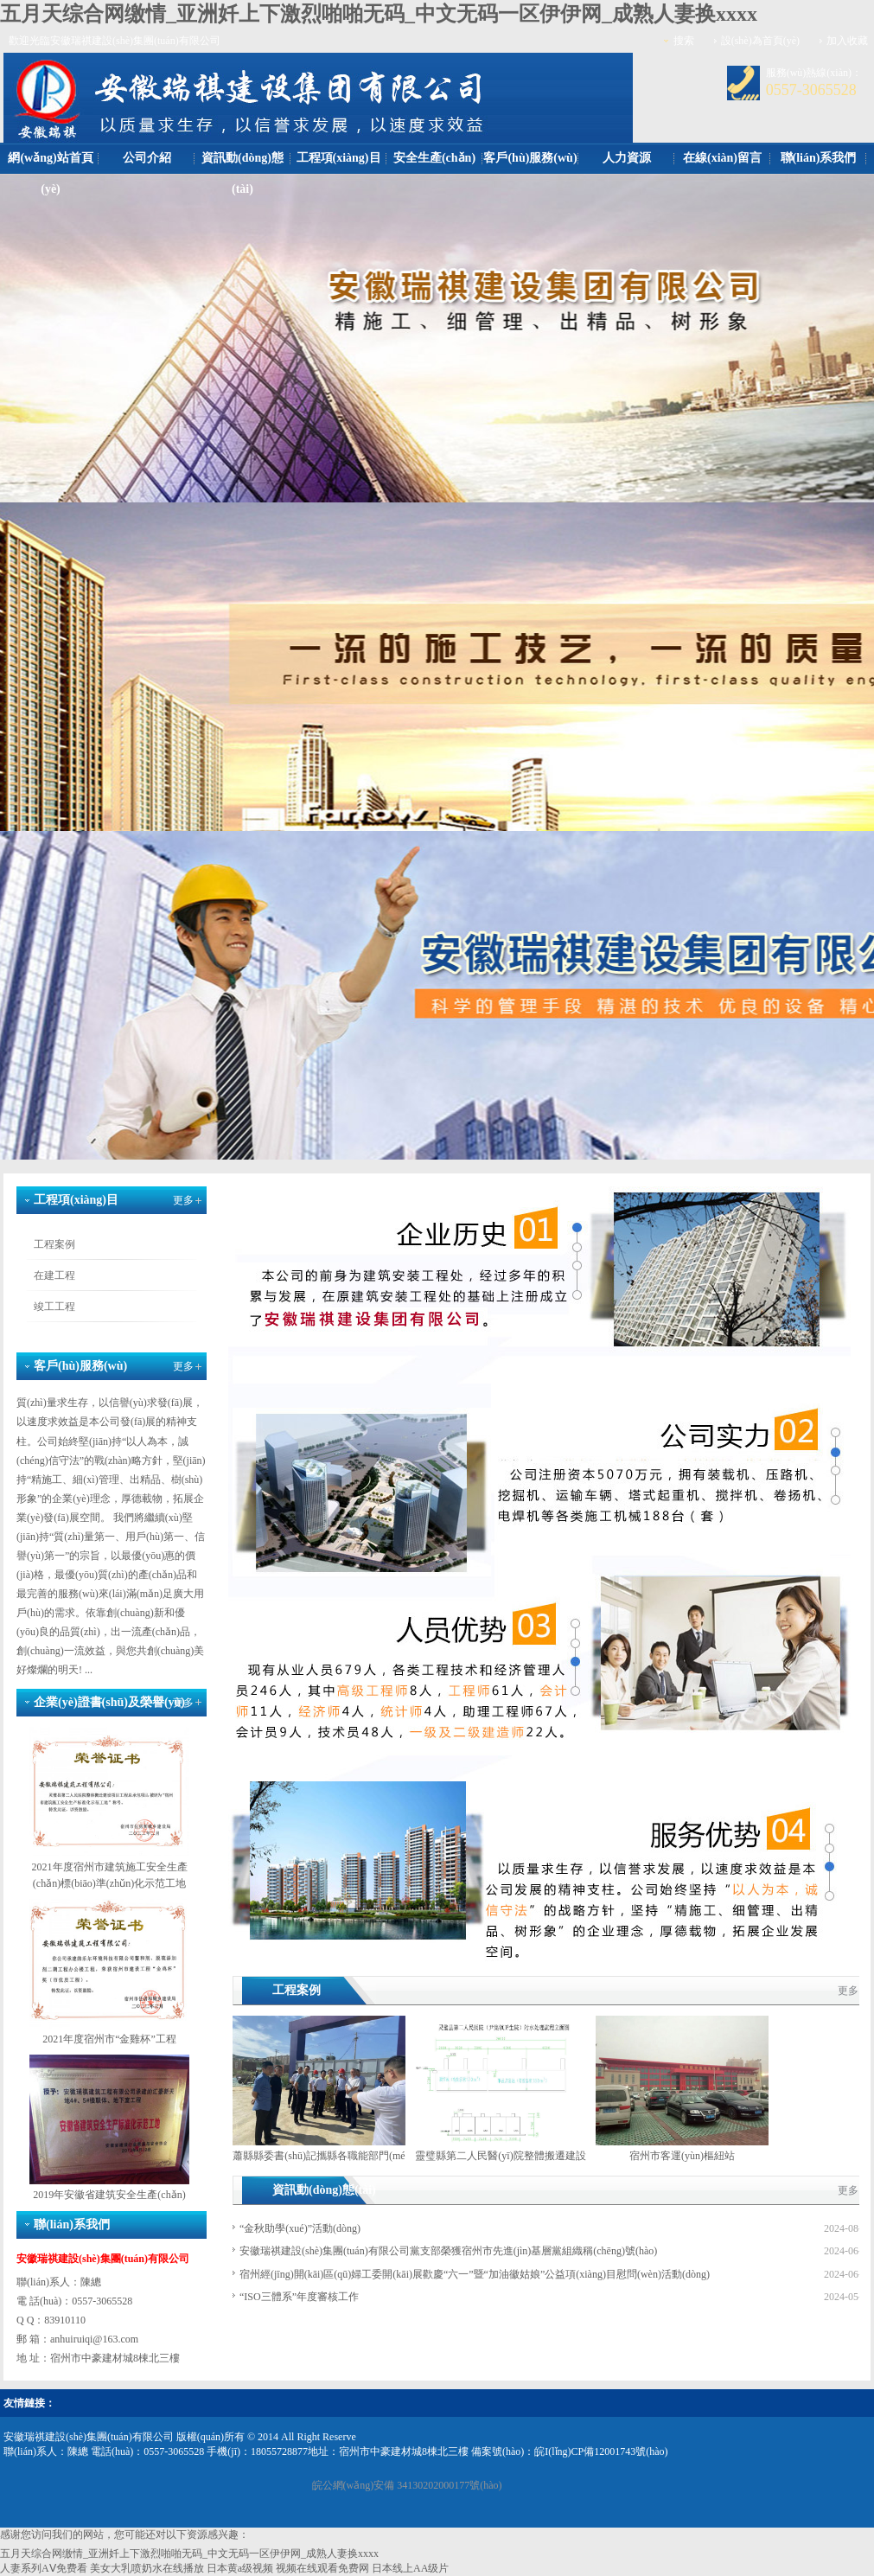 This screenshot has width=874, height=2576. Describe the element at coordinates (183, 1200) in the screenshot. I see `更多` at that location.